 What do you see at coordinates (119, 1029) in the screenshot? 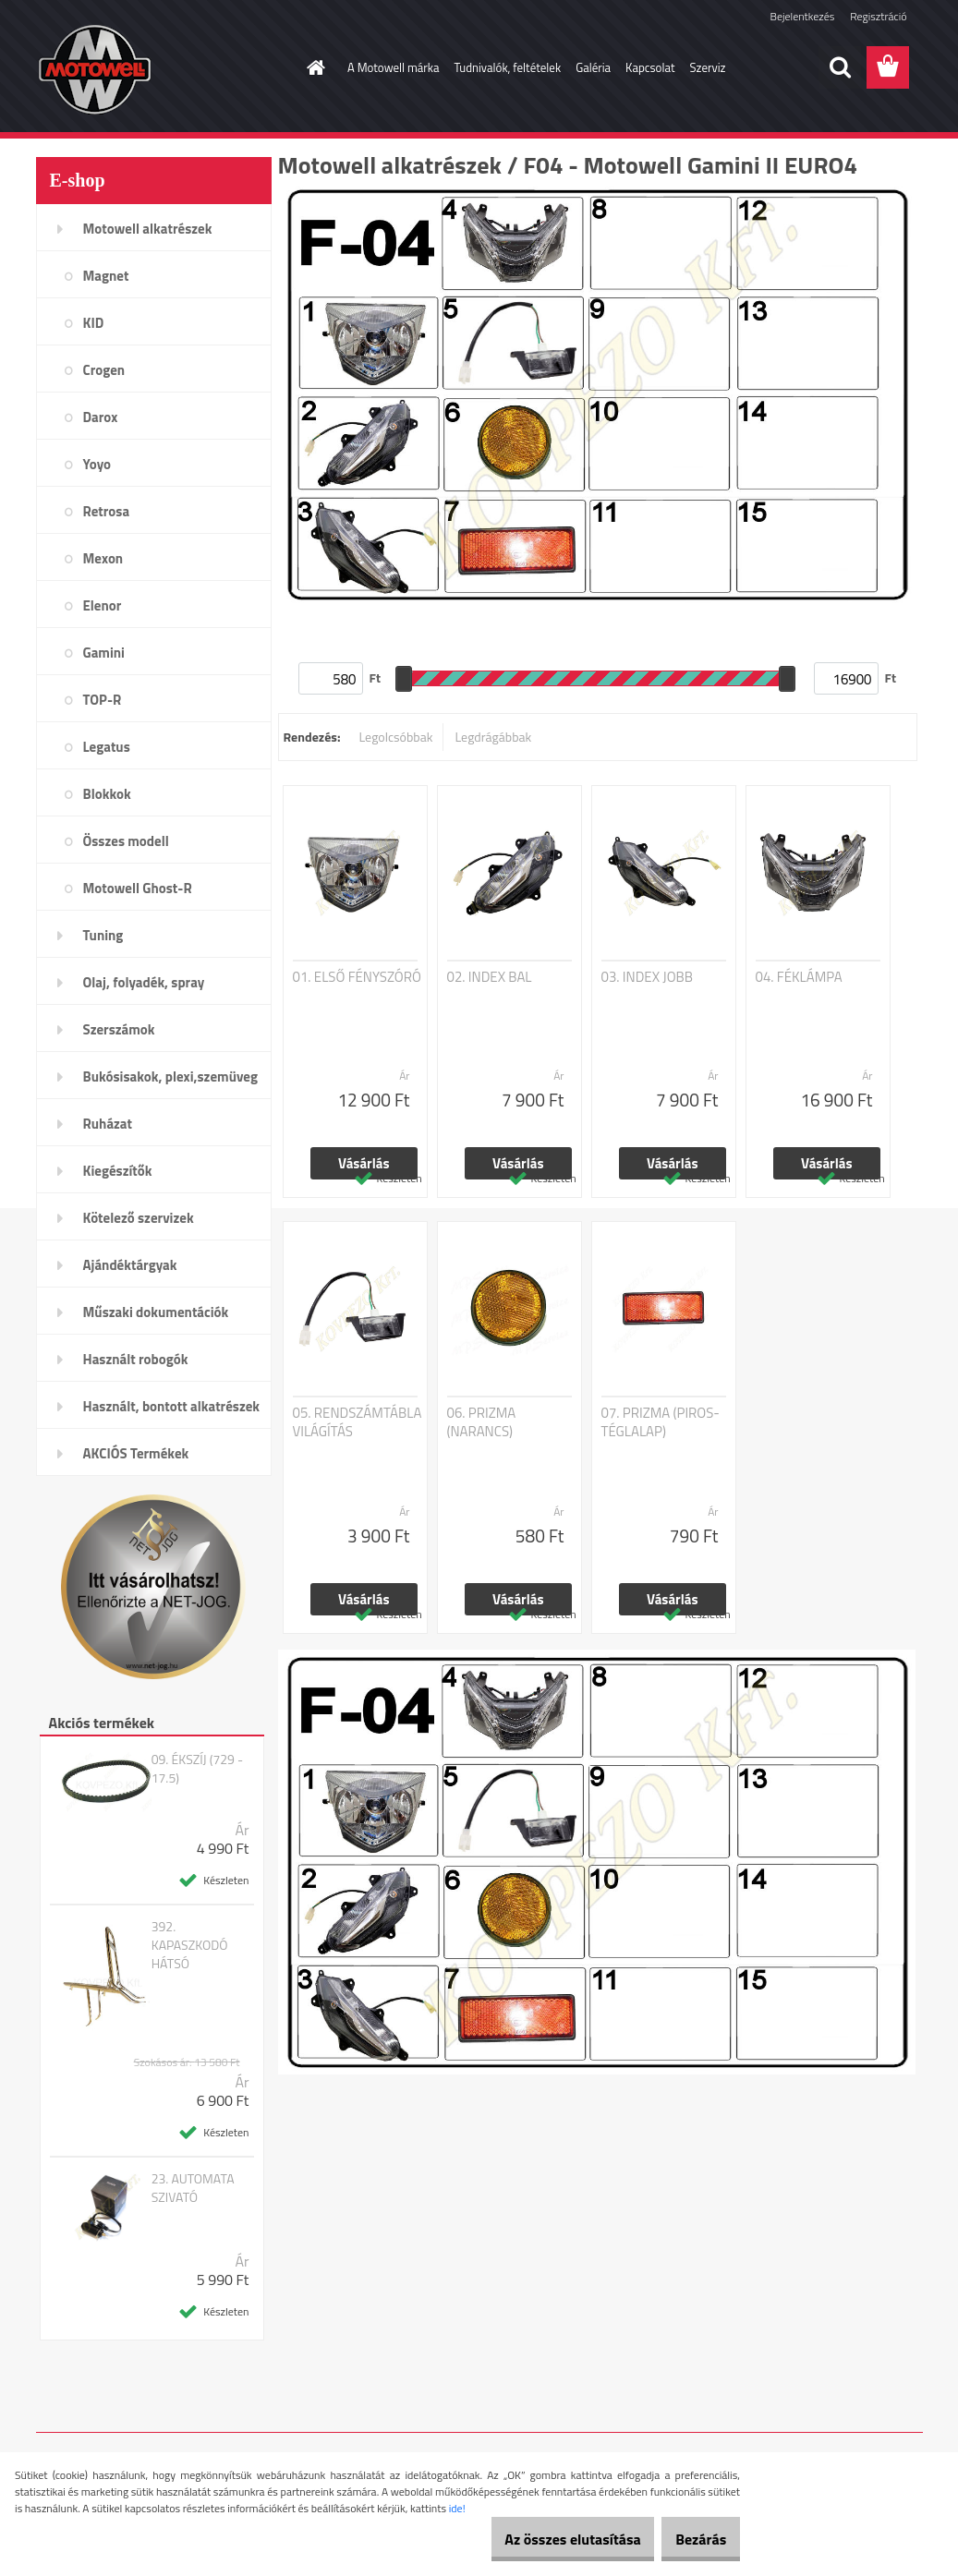
I see `Szerszámok` at bounding box center [119, 1029].